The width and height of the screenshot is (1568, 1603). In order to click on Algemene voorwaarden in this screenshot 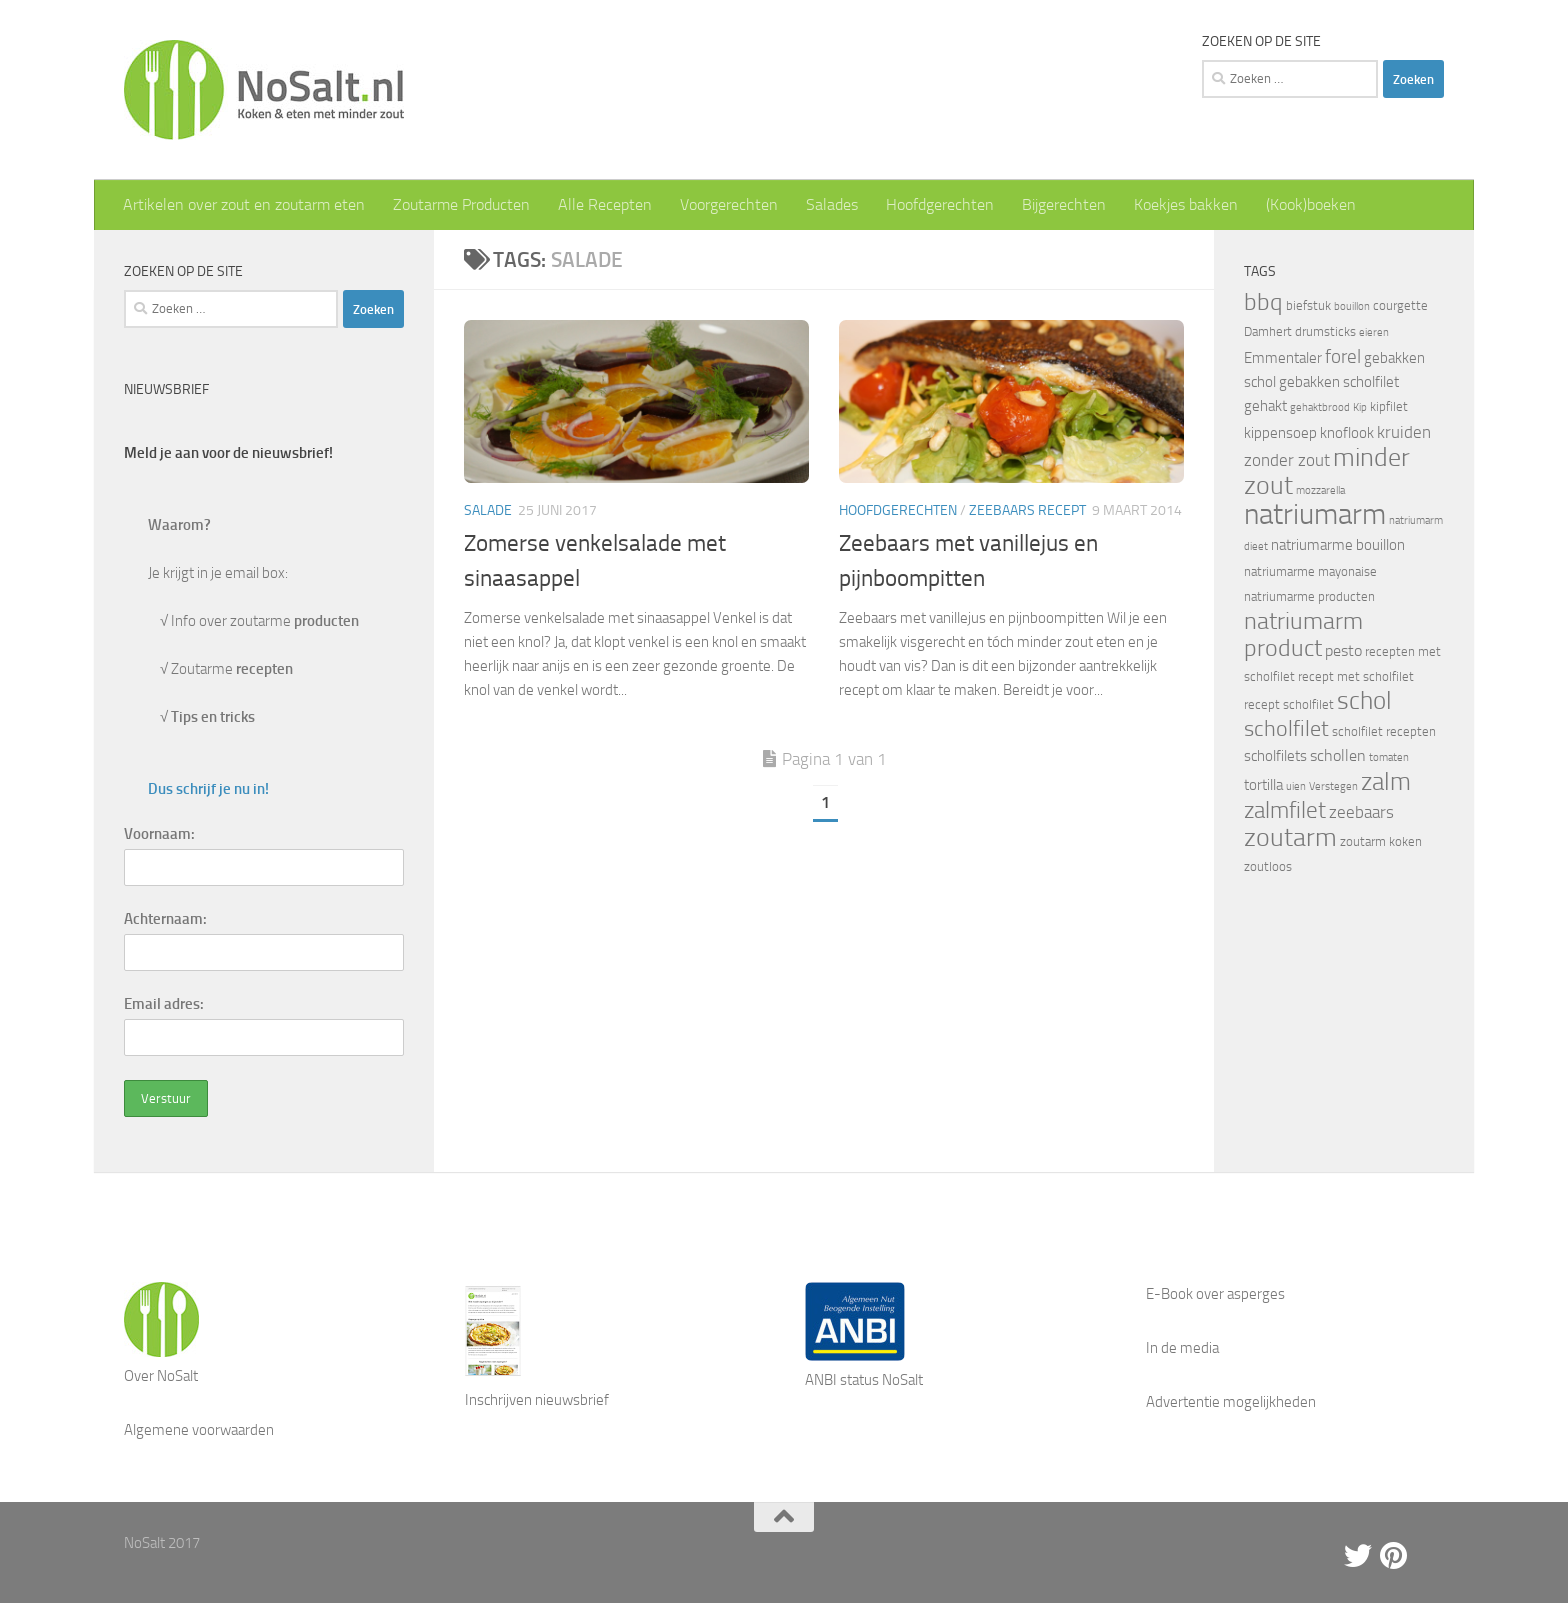, I will do `click(199, 1430)`.